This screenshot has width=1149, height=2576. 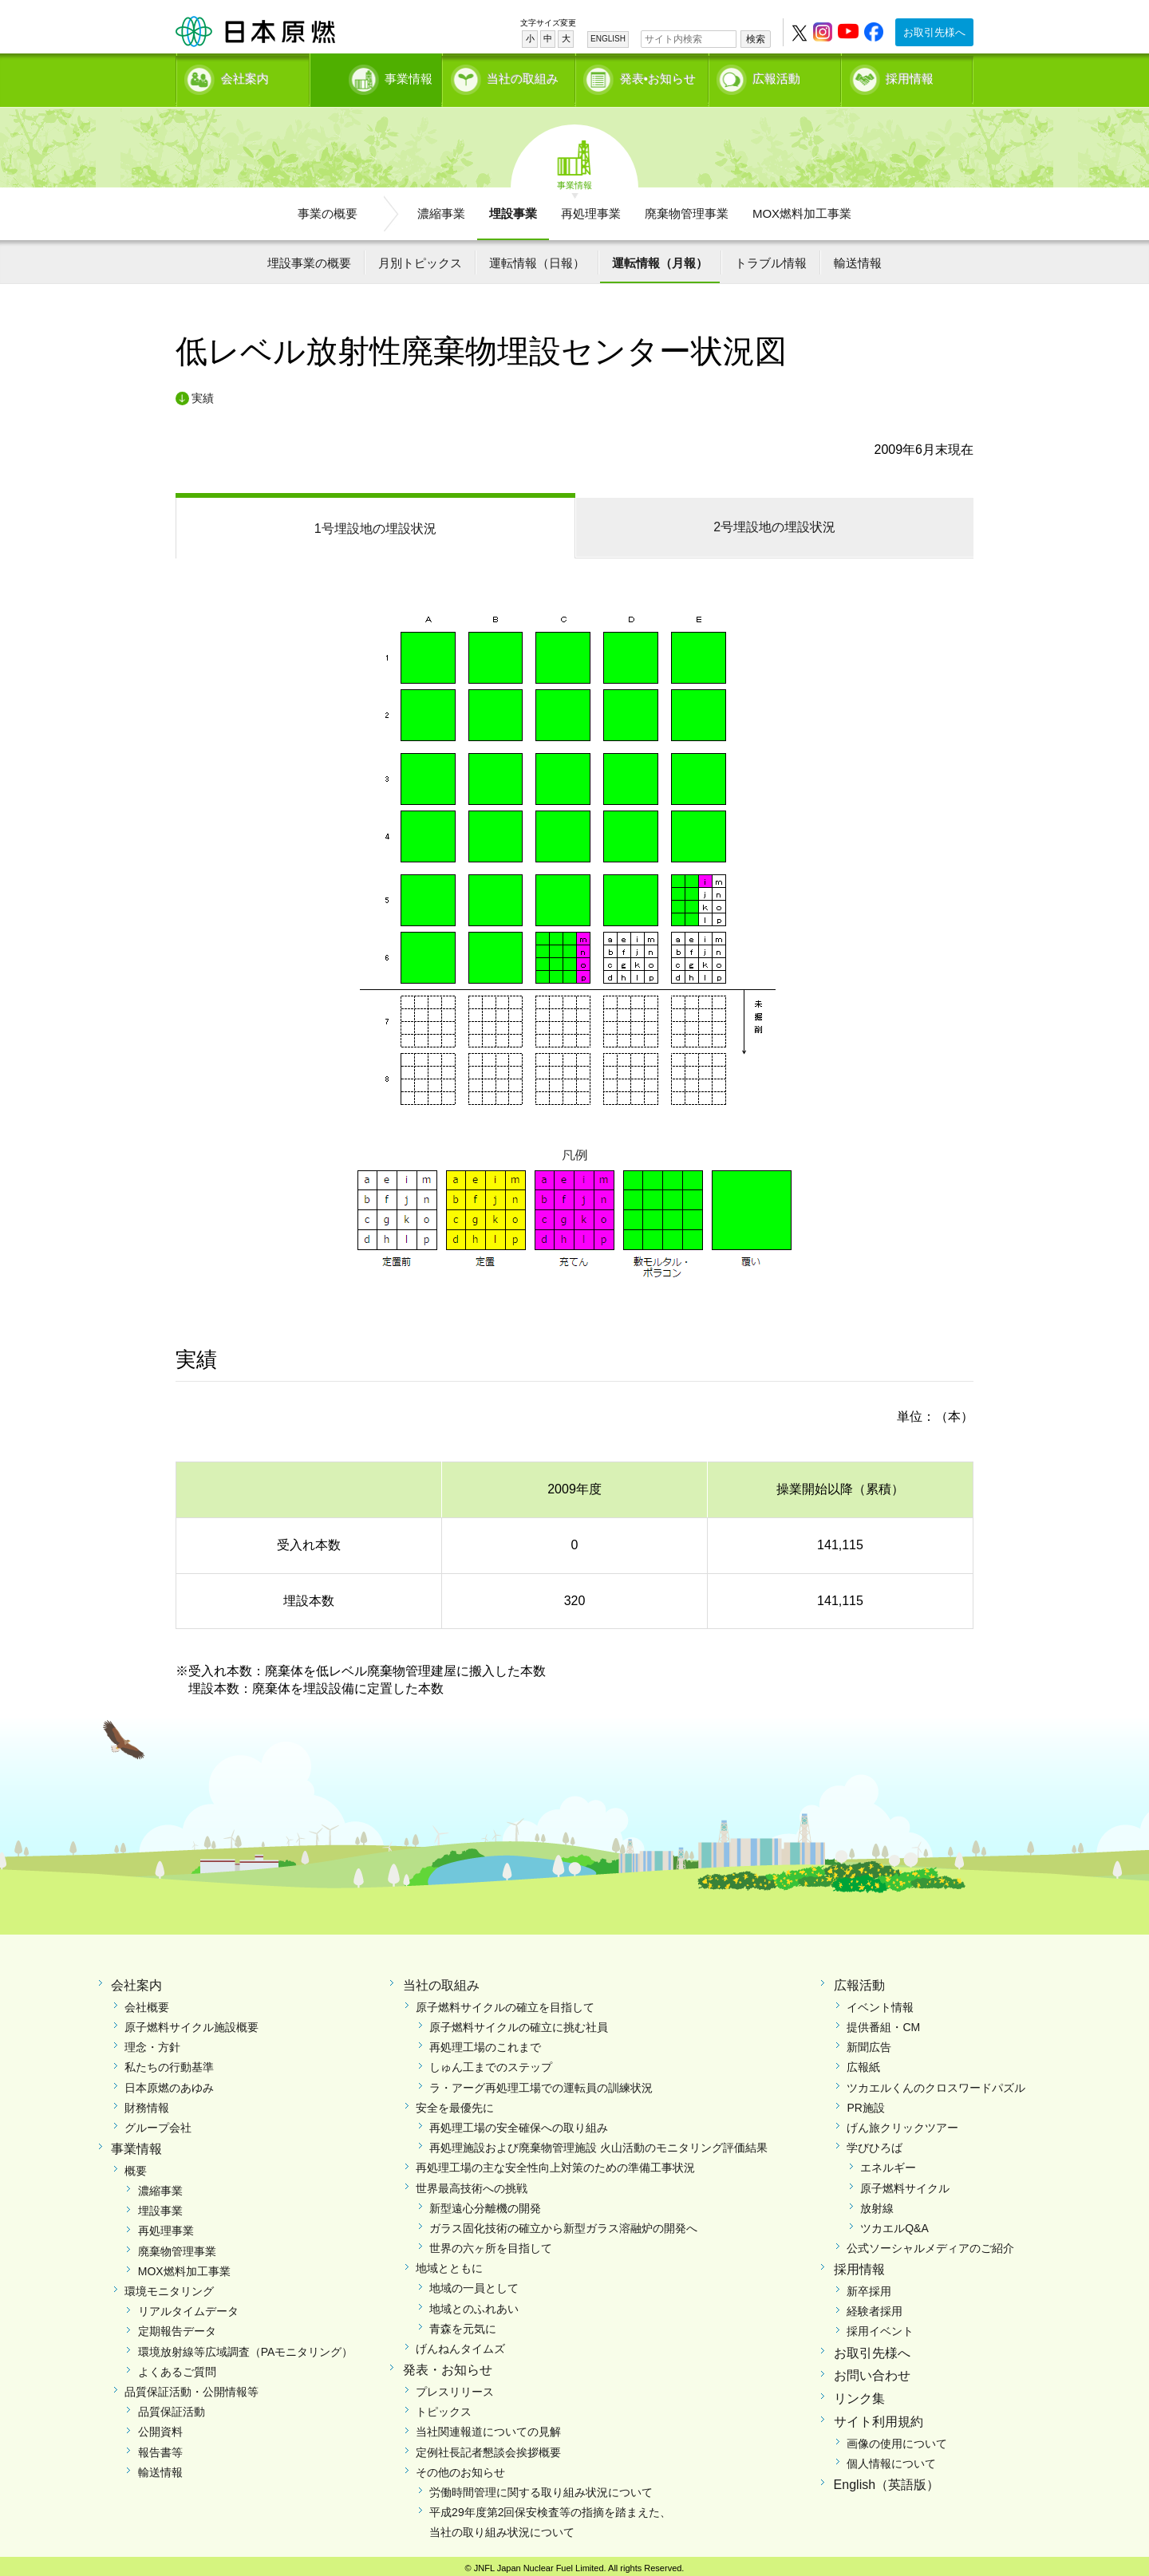 What do you see at coordinates (490, 2243) in the screenshot?
I see `世界の六ヶ所を目指して` at bounding box center [490, 2243].